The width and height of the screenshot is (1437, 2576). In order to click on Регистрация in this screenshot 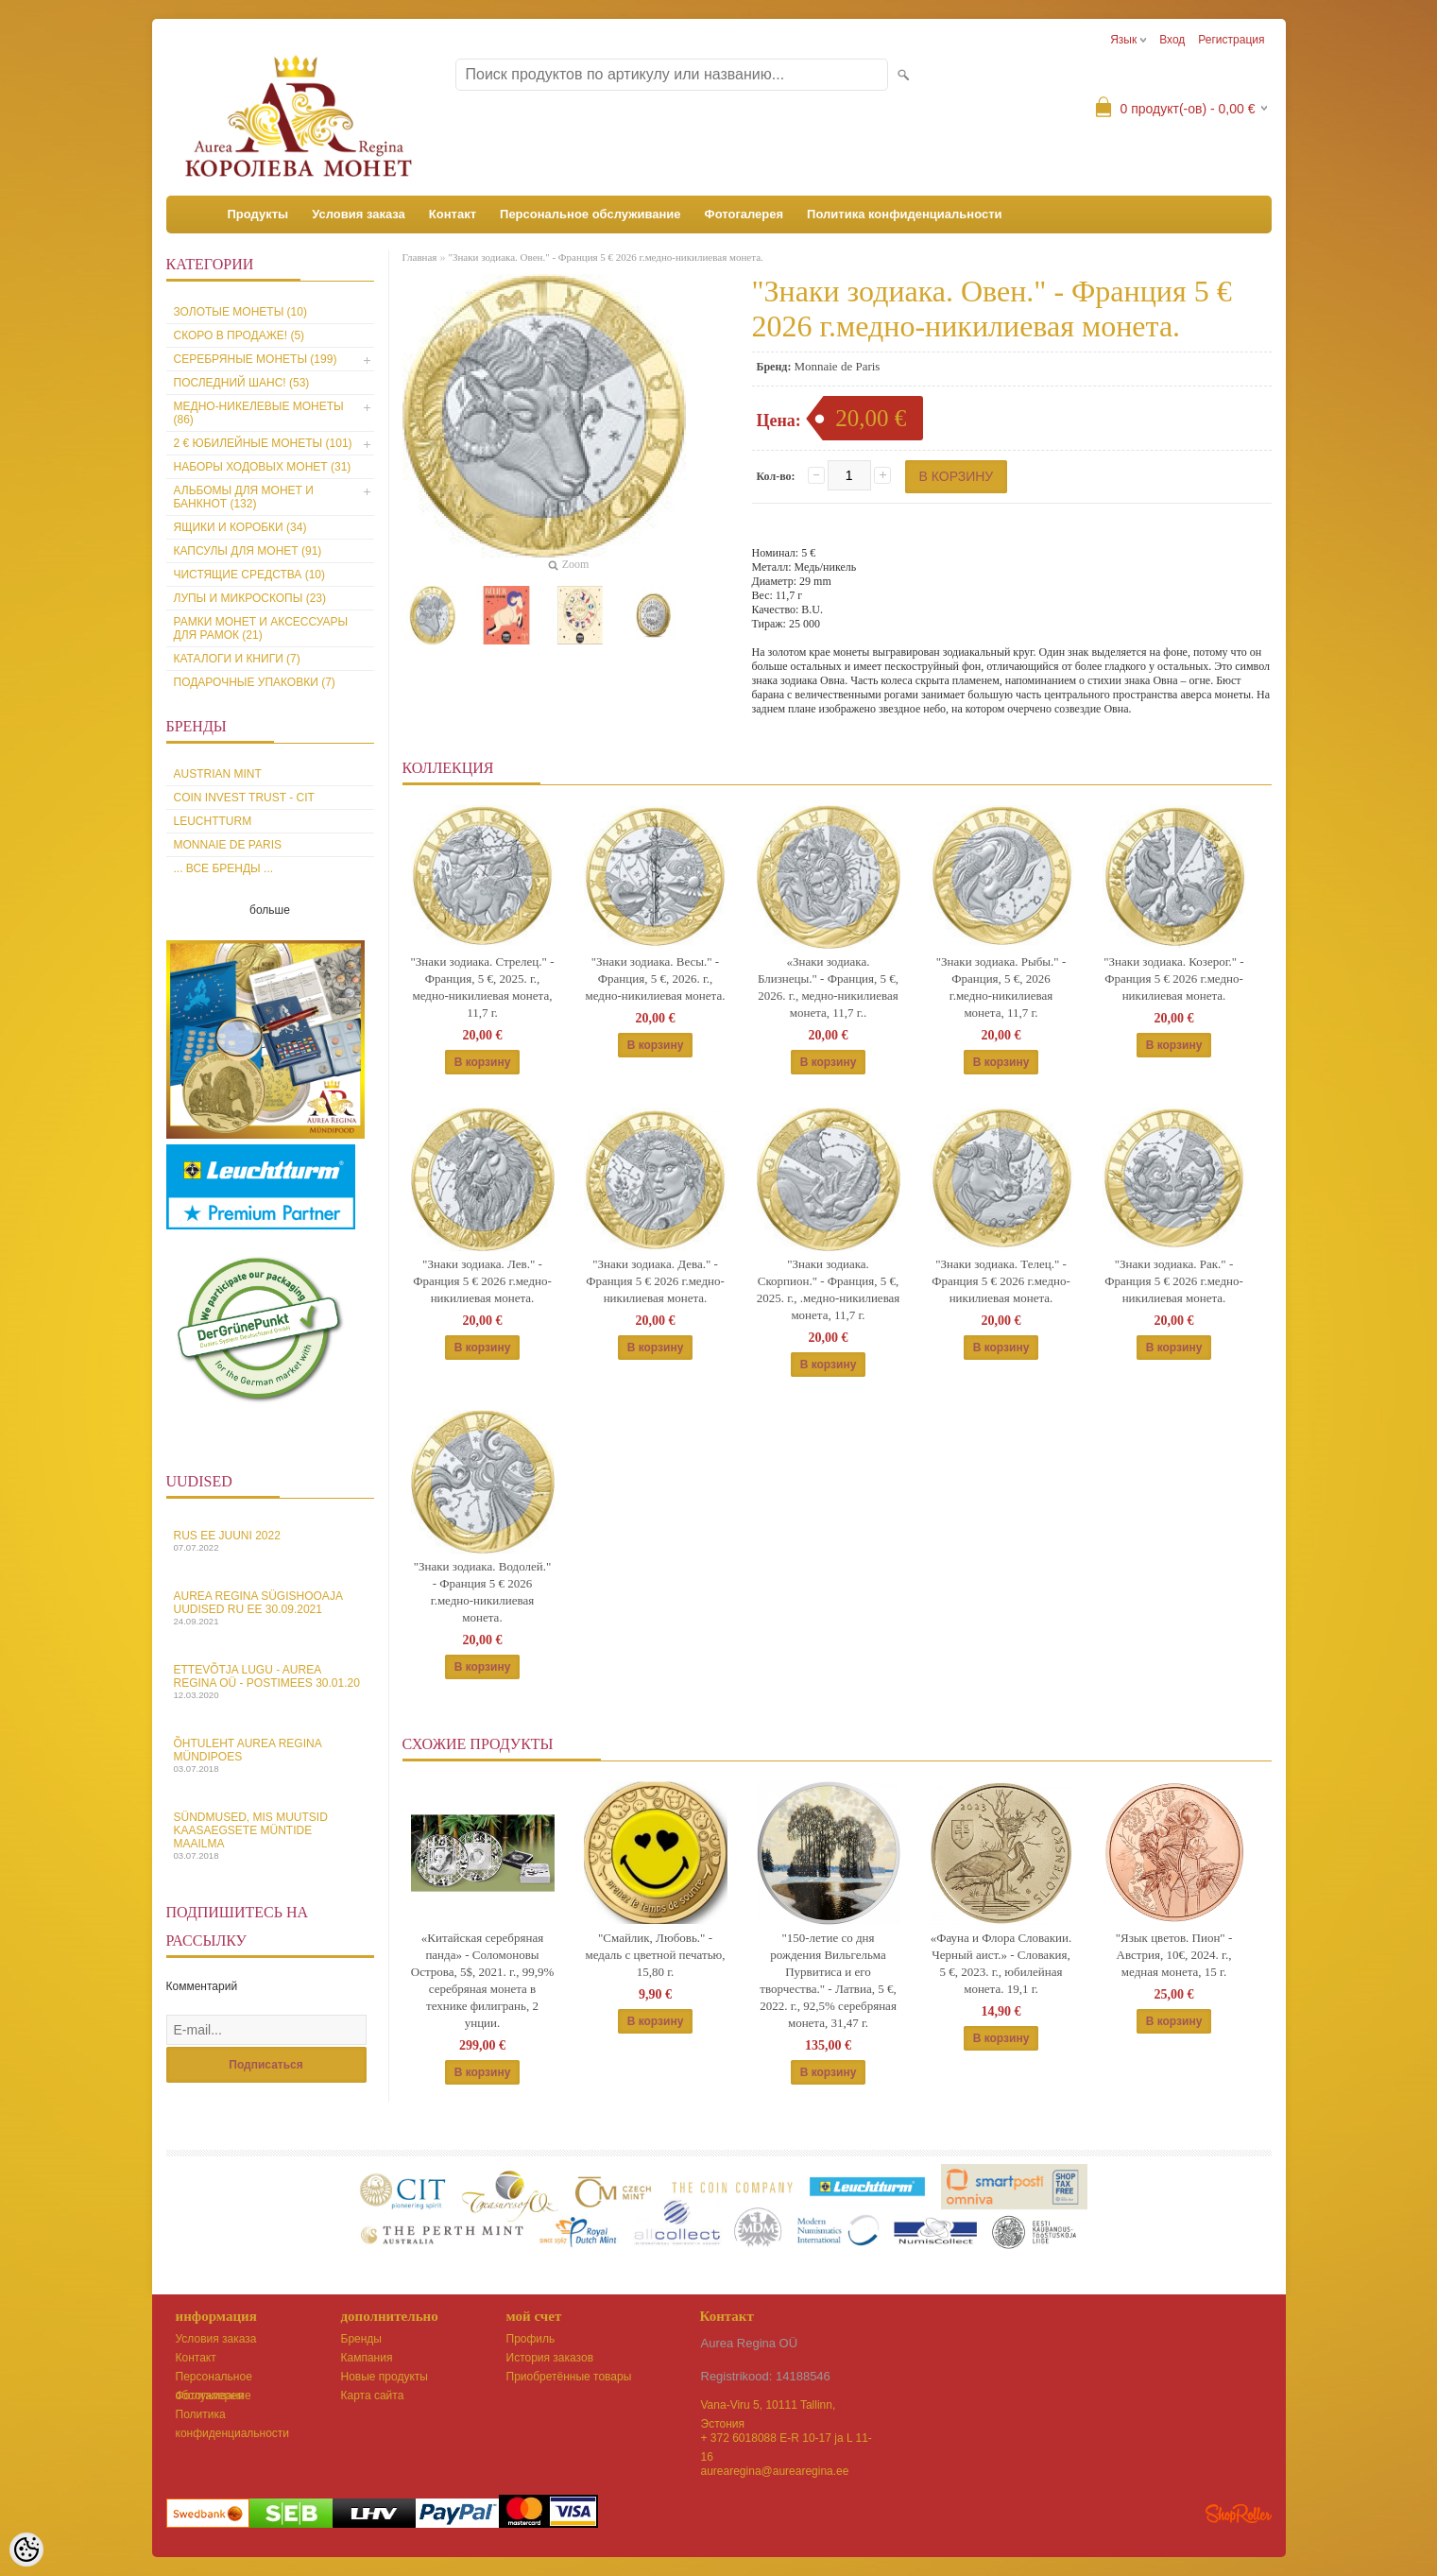, I will do `click(1231, 39)`.